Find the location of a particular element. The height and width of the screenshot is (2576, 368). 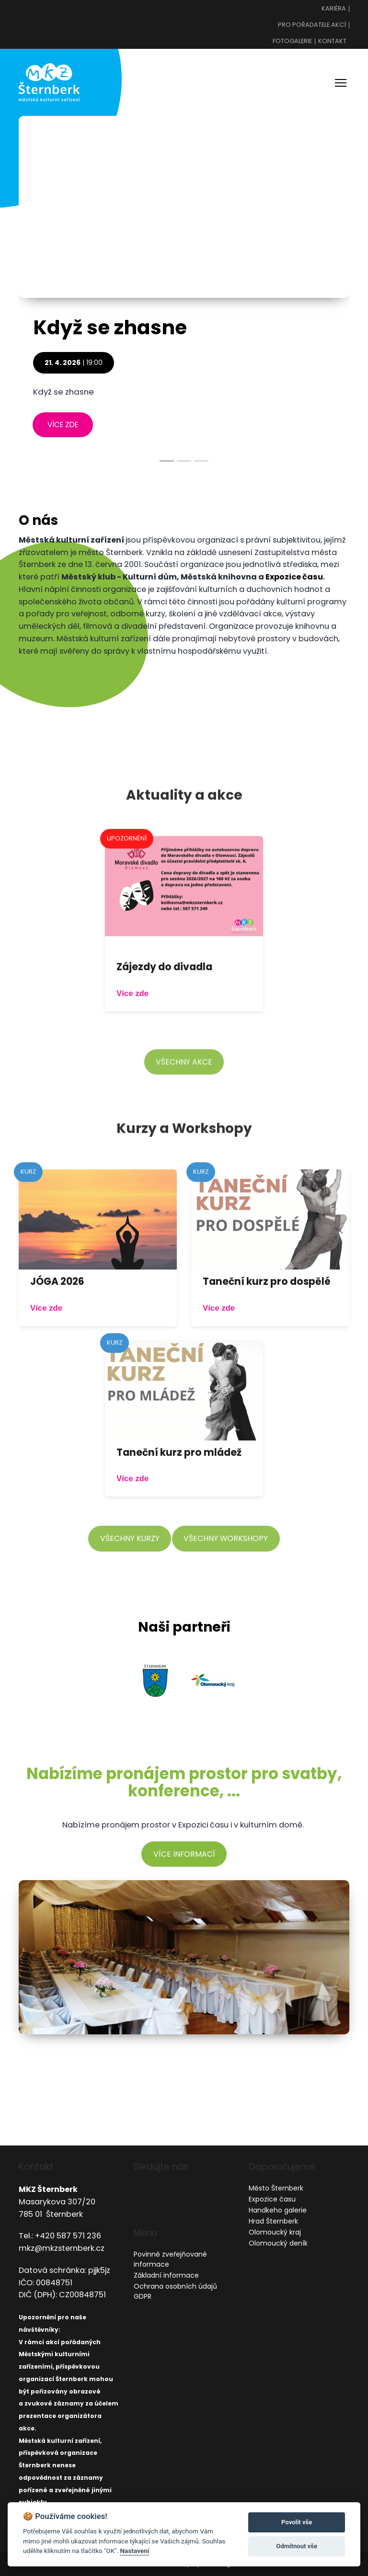

Kontakt is located at coordinates (332, 41).